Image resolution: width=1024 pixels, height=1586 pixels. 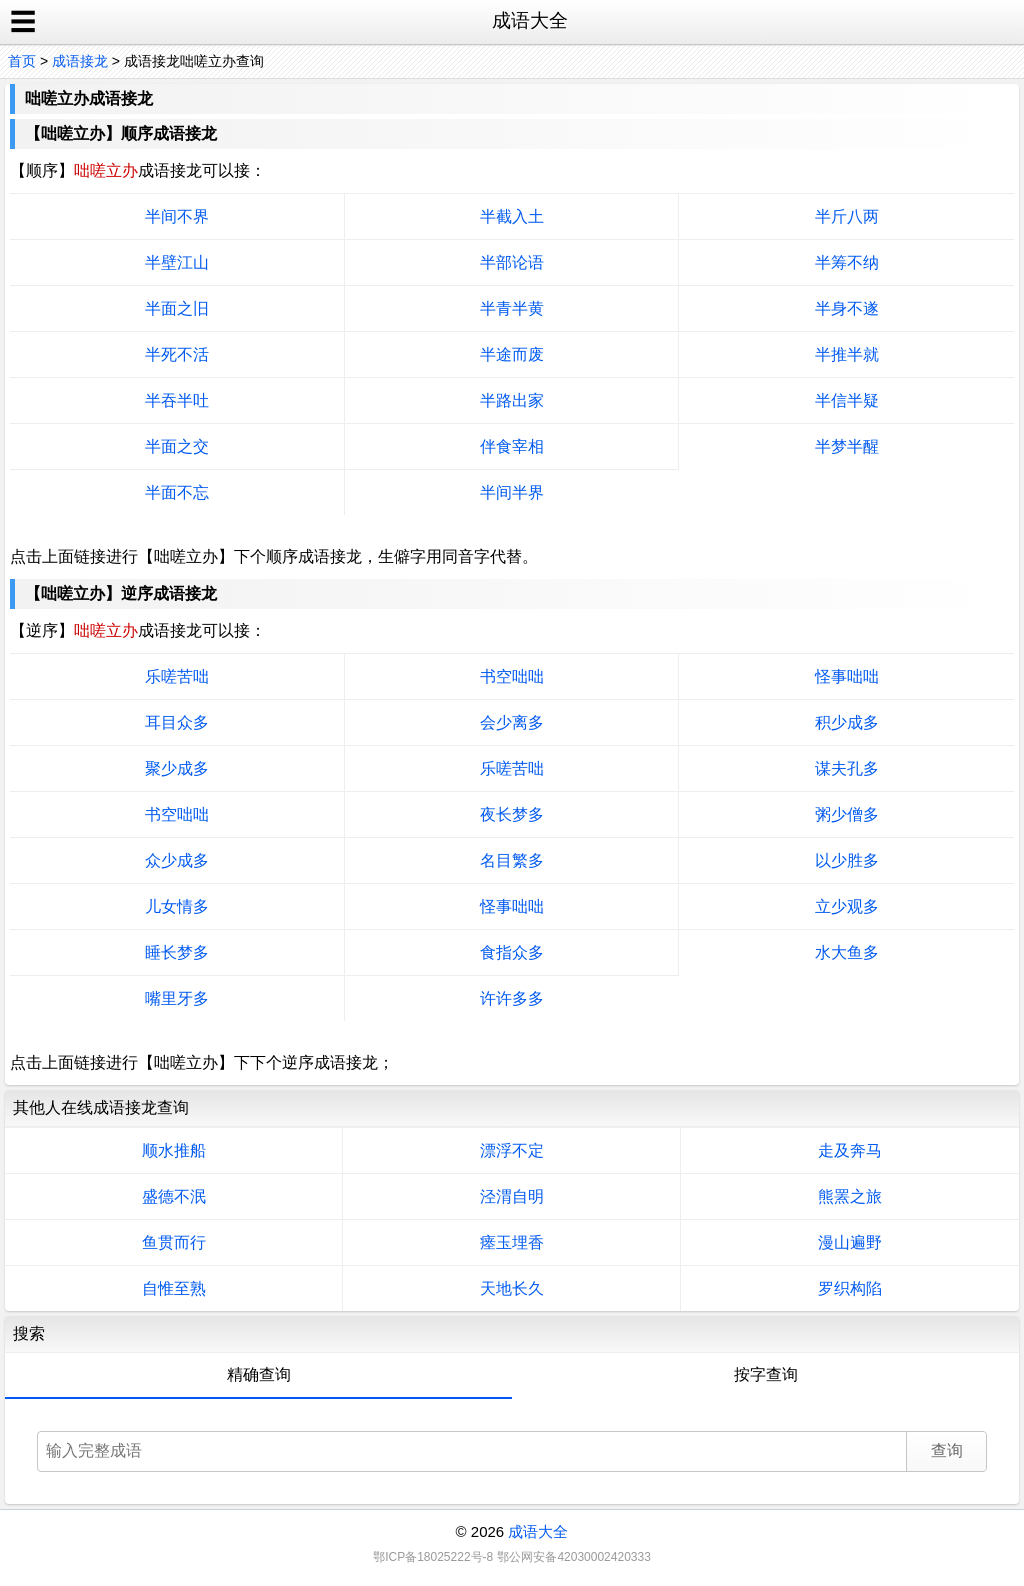 I want to click on 夜长梦多, so click(x=512, y=814).